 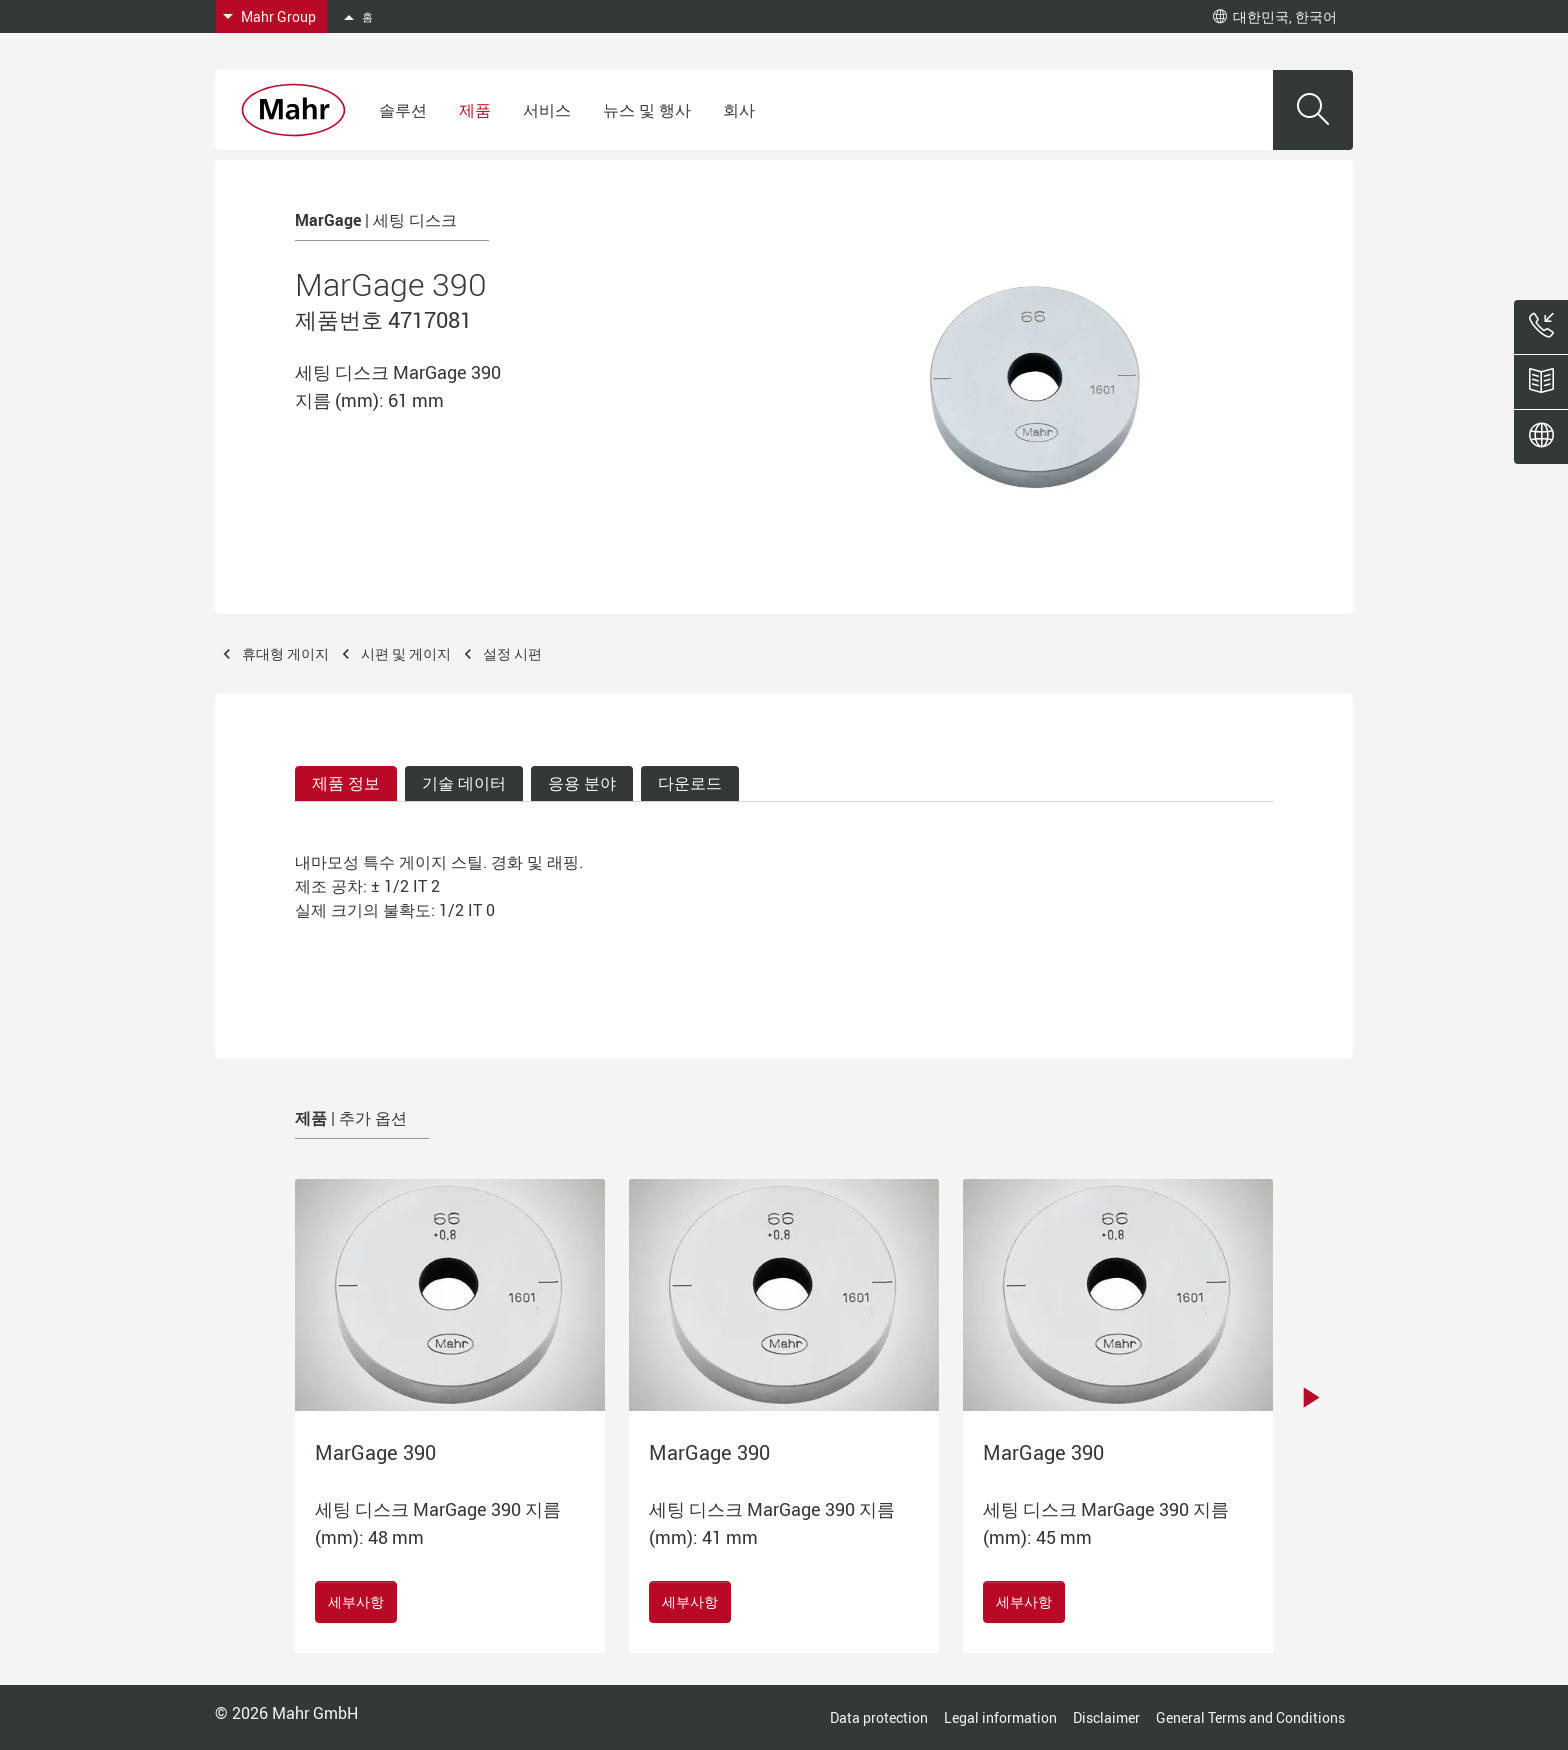 What do you see at coordinates (1106, 1717) in the screenshot?
I see `Disclaimer` at bounding box center [1106, 1717].